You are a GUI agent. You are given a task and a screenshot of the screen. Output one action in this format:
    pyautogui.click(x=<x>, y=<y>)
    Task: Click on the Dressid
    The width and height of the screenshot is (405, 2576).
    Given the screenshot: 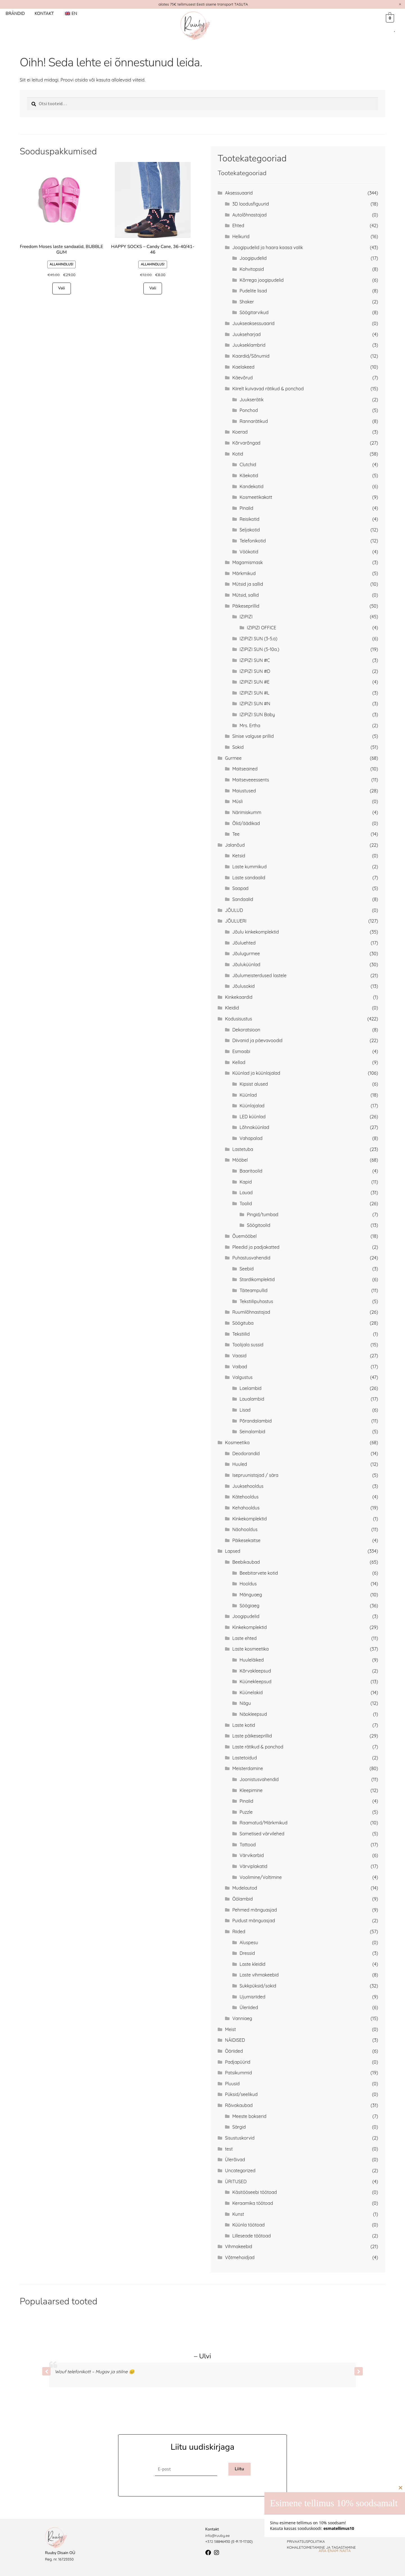 What is the action you would take?
    pyautogui.click(x=247, y=1953)
    